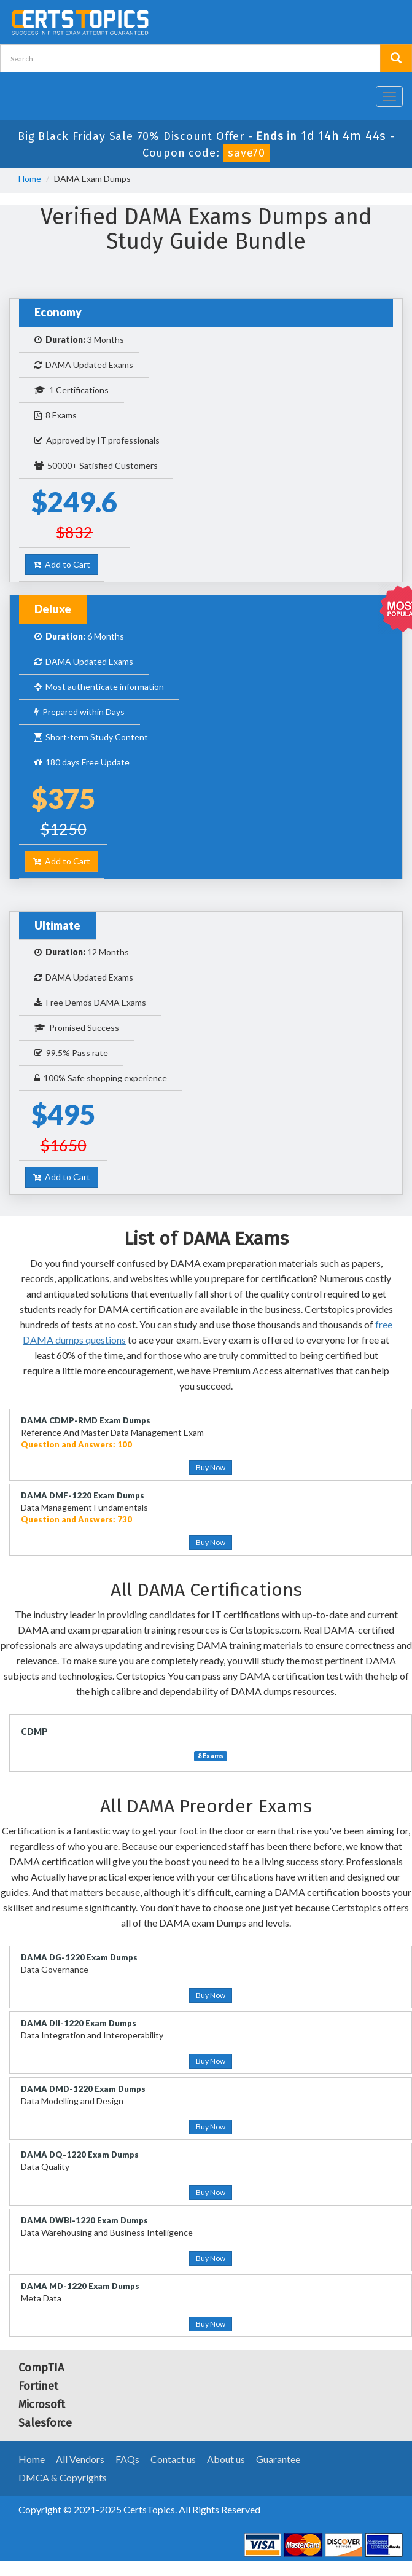 The height and width of the screenshot is (2576, 412). I want to click on DAMA DMF-1220 Exam Dumps, so click(82, 1495).